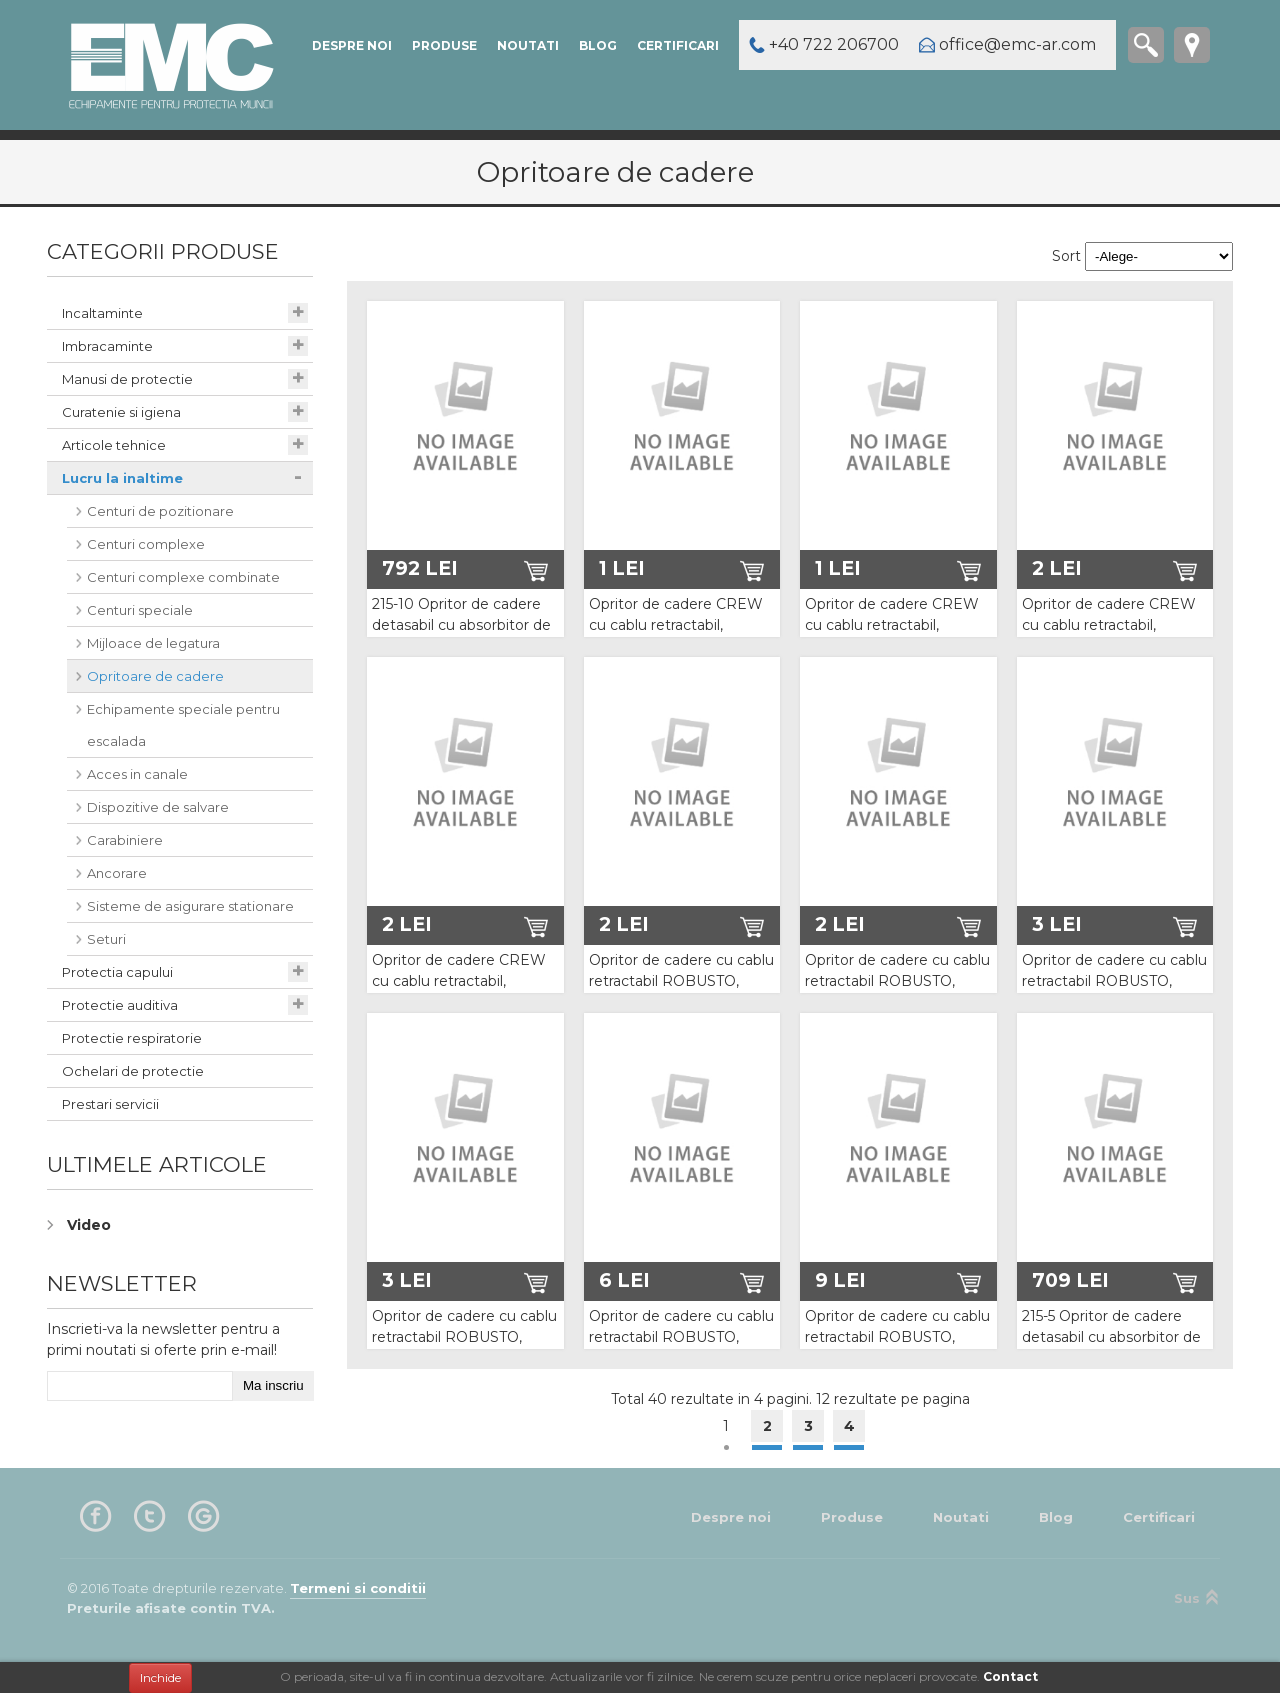 This screenshot has height=1693, width=1280. What do you see at coordinates (1017, 44) in the screenshot?
I see `office@emc-ar.com` at bounding box center [1017, 44].